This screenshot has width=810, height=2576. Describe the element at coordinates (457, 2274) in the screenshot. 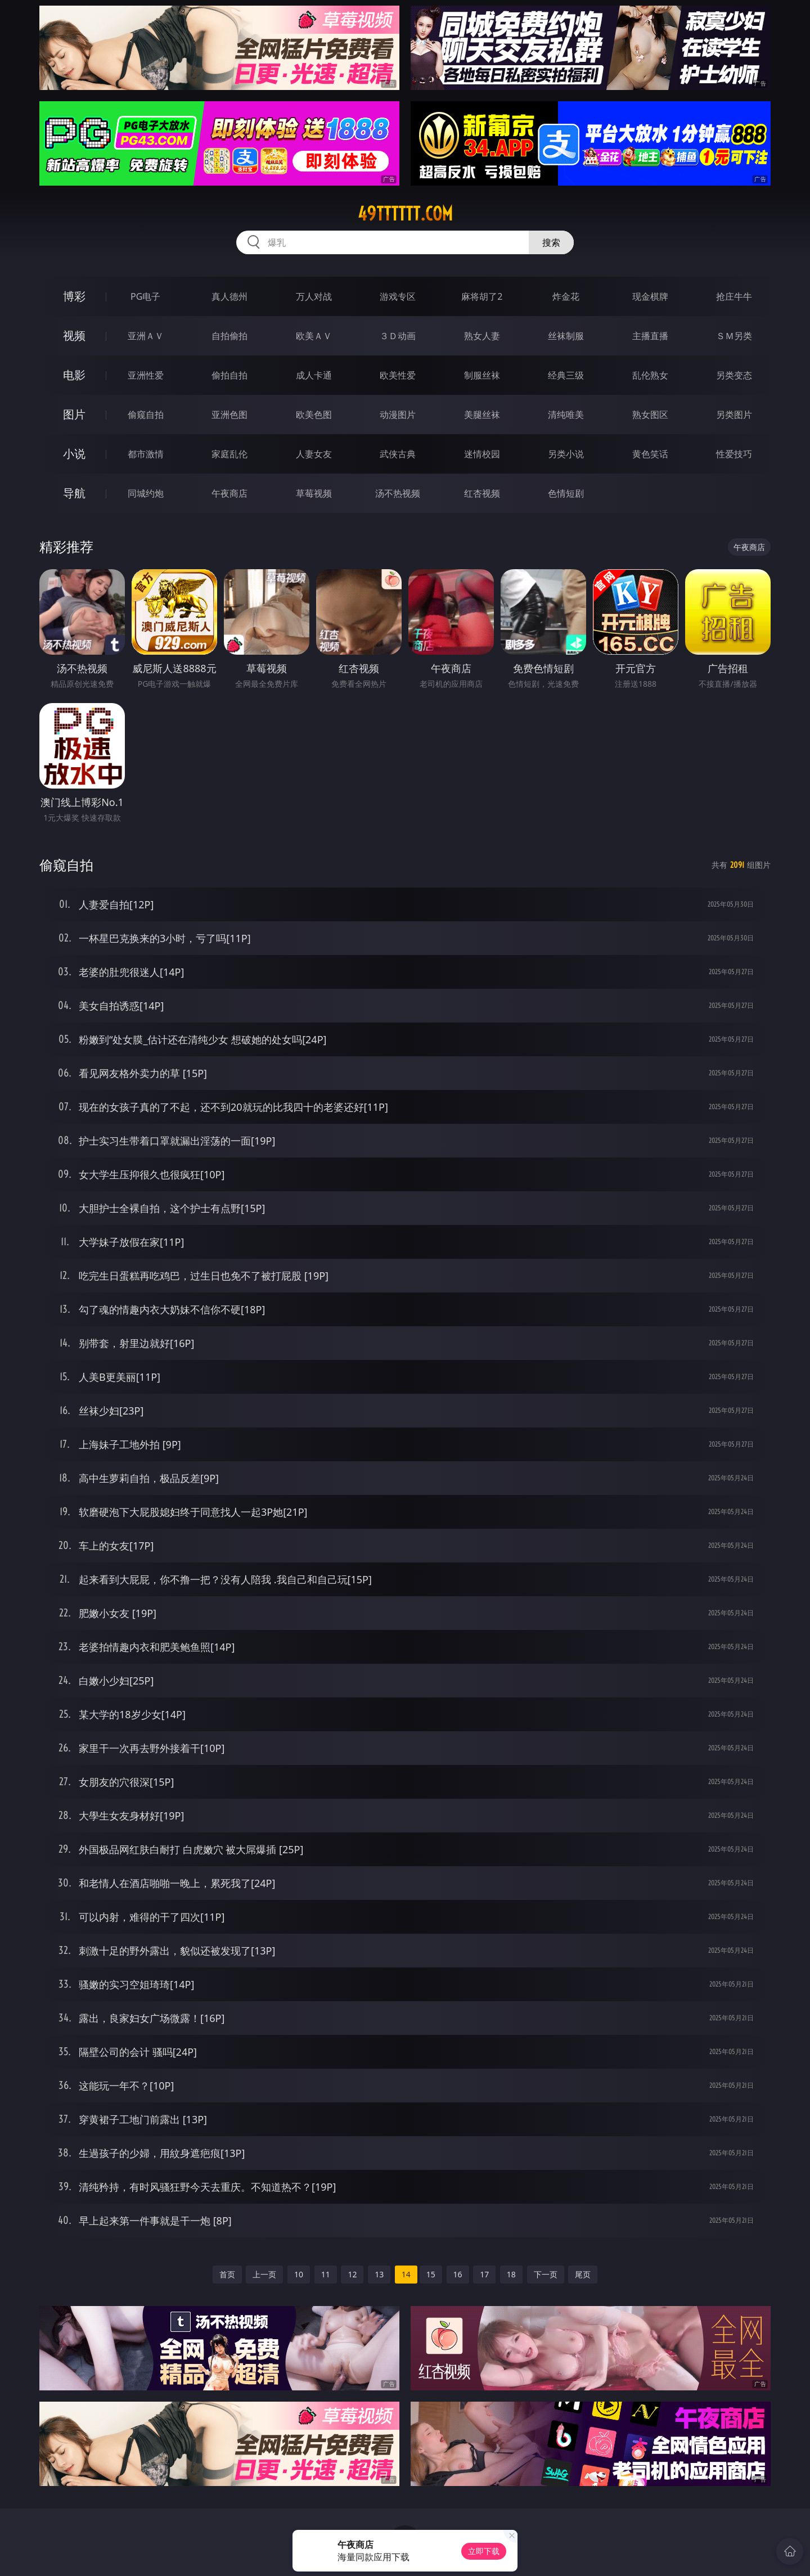

I see `16` at that location.